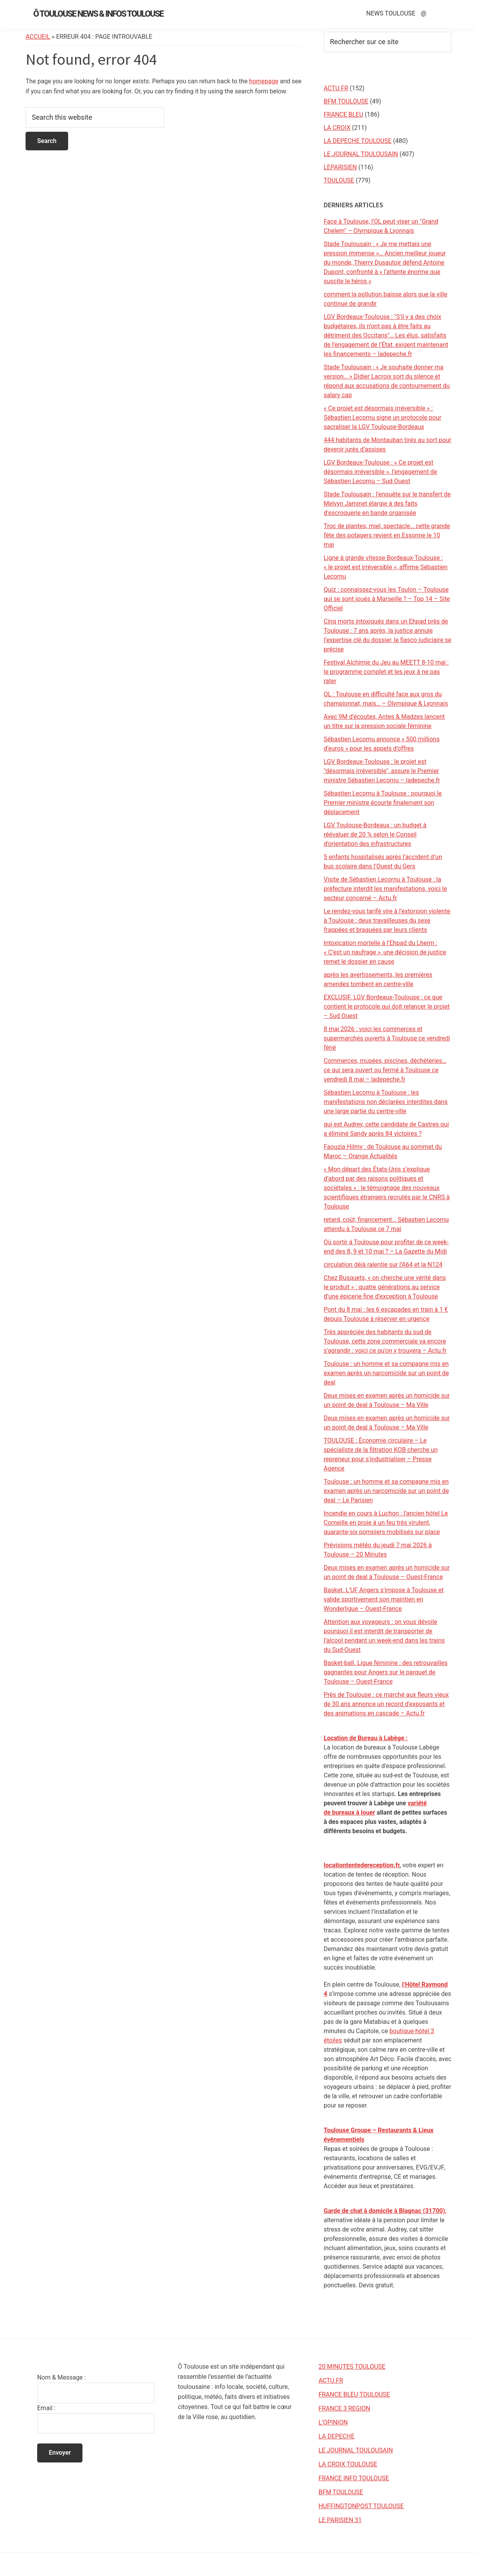 The image size is (477, 2576). Describe the element at coordinates (38, 36) in the screenshot. I see `Accueil` at that location.